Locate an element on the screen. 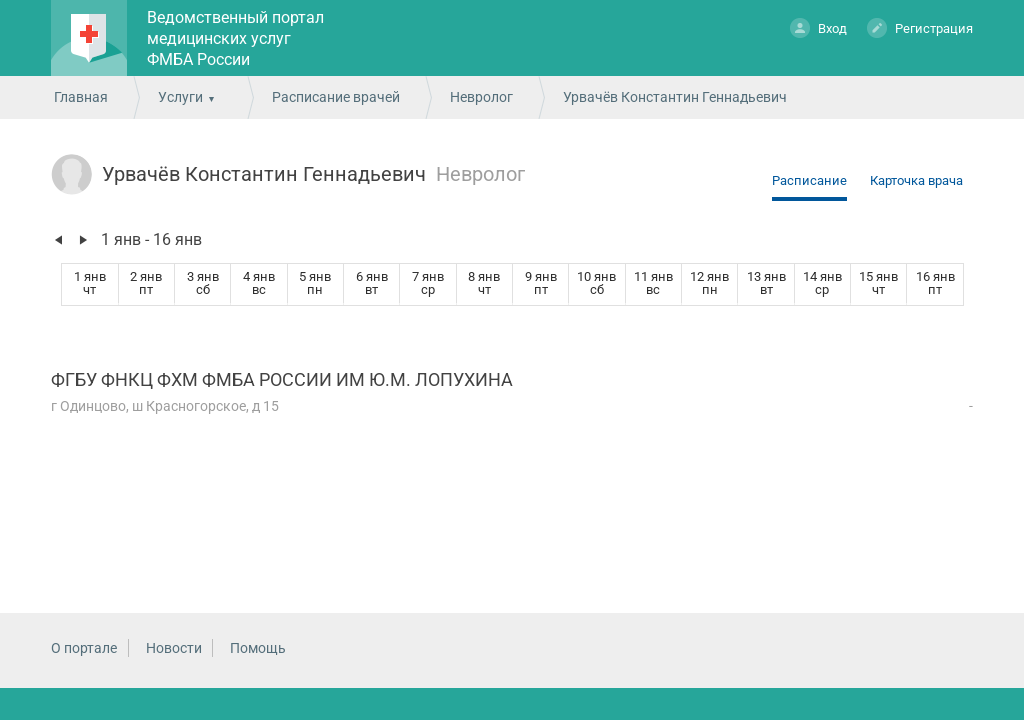 The image size is (1024, 720). Главная is located at coordinates (81, 97).